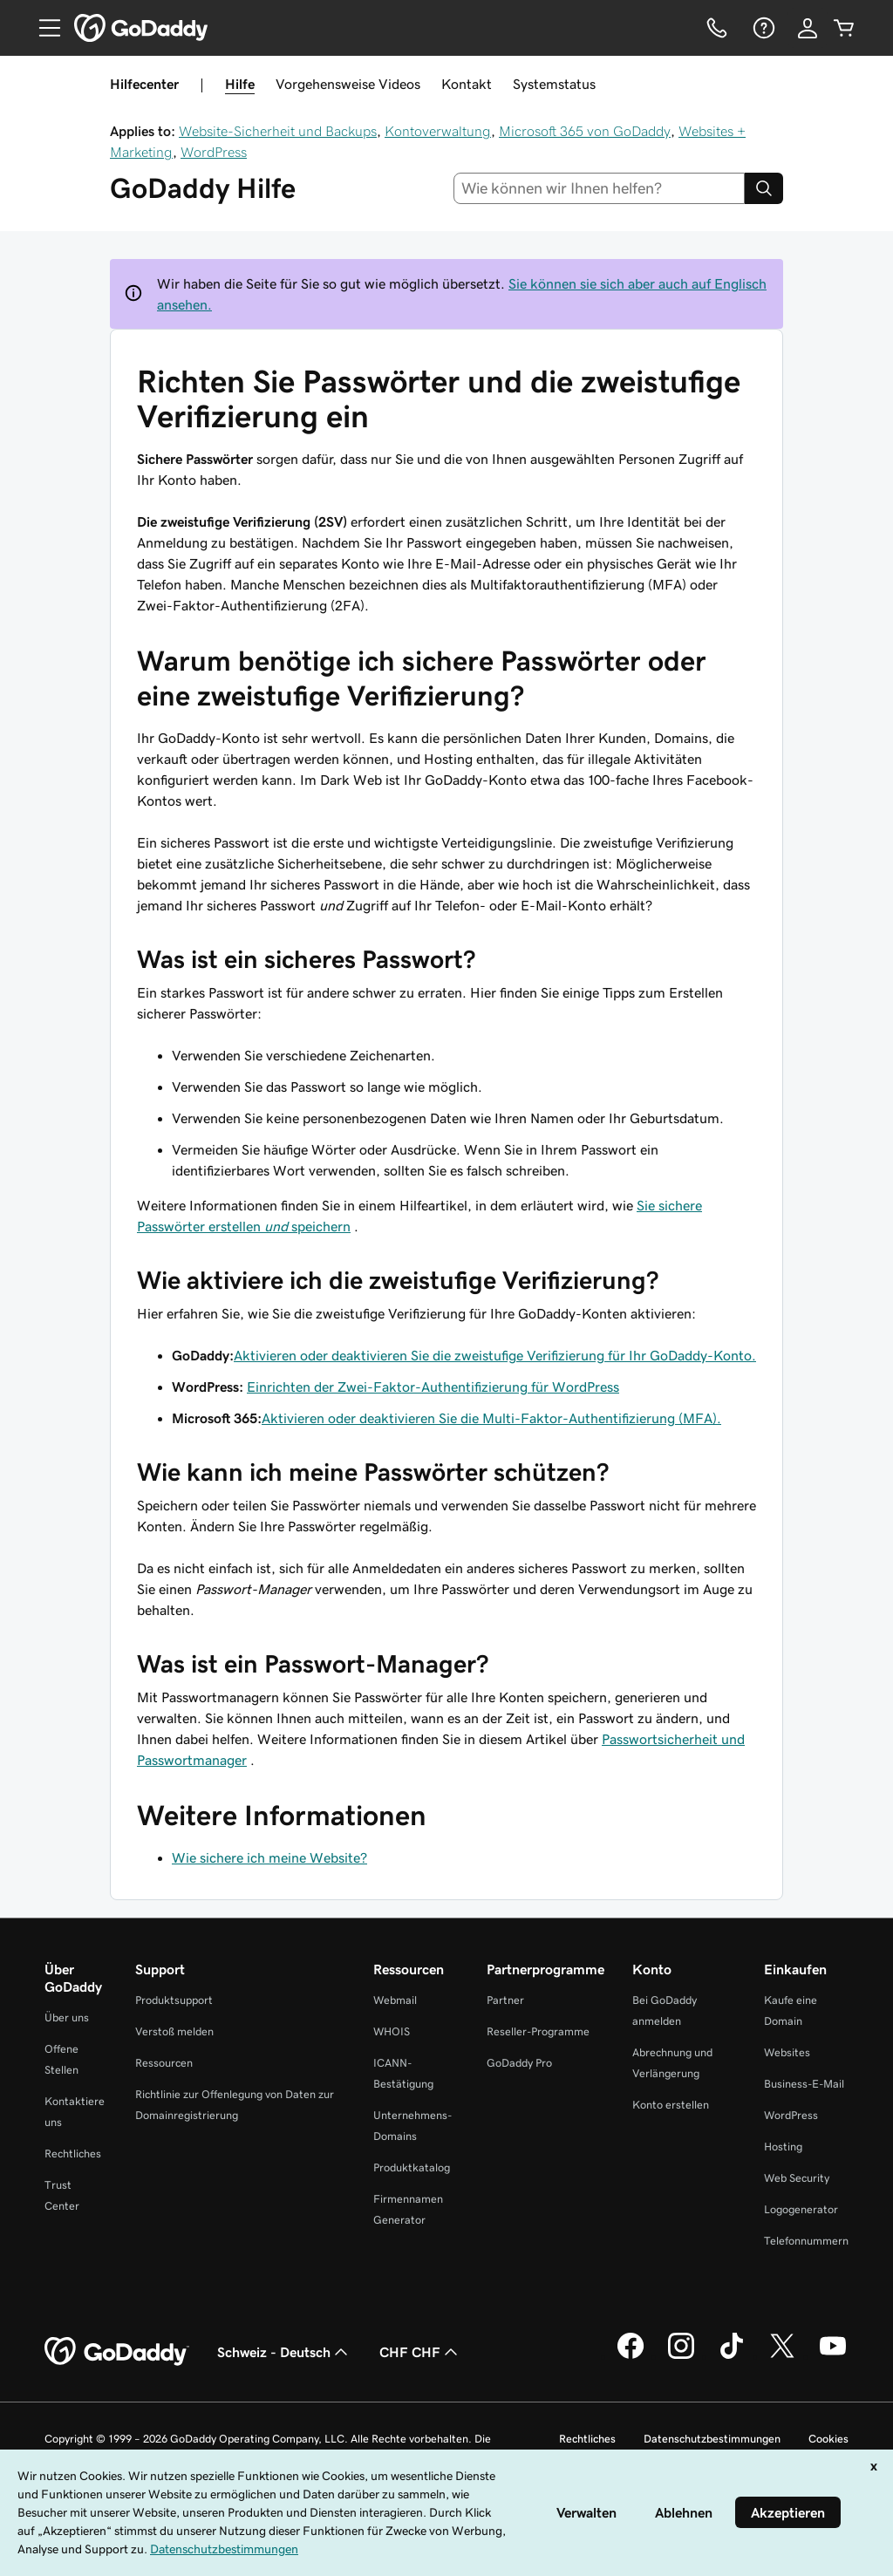 The height and width of the screenshot is (2576, 893). What do you see at coordinates (66, 2017) in the screenshot?
I see `Über uns` at bounding box center [66, 2017].